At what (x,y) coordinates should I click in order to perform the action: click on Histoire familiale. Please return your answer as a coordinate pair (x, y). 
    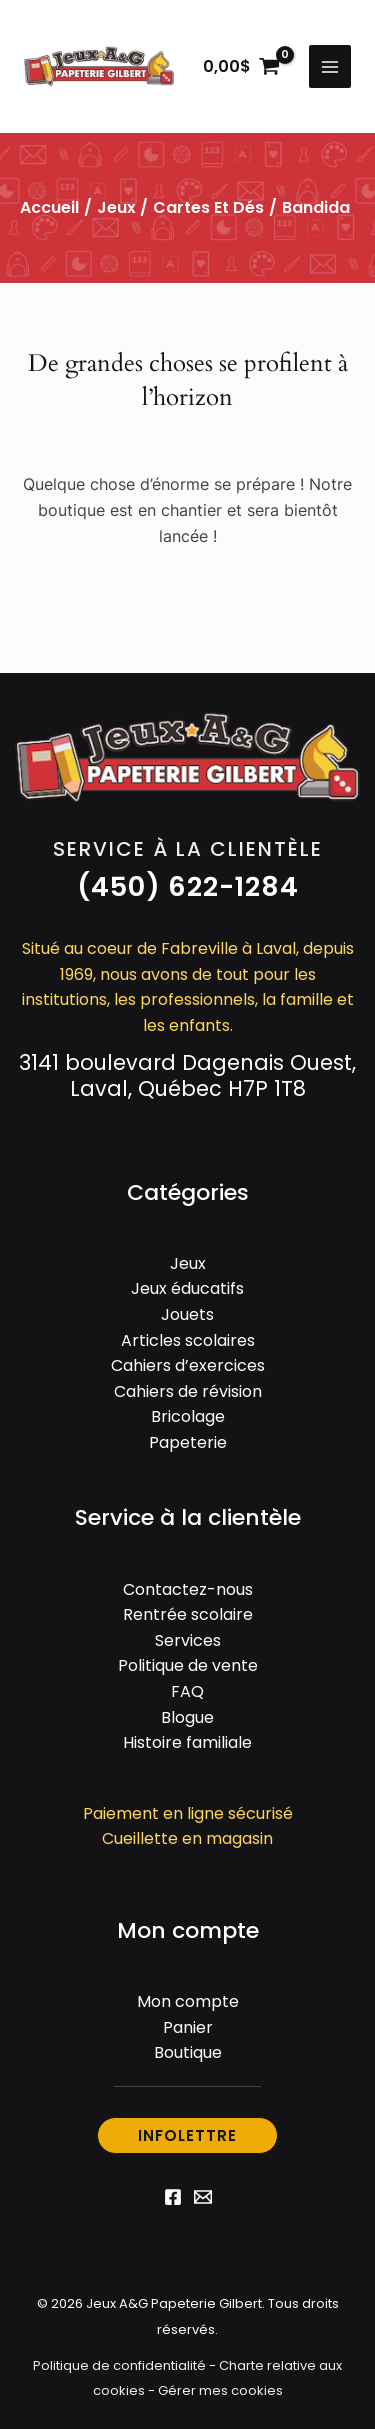
    Looking at the image, I should click on (187, 1742).